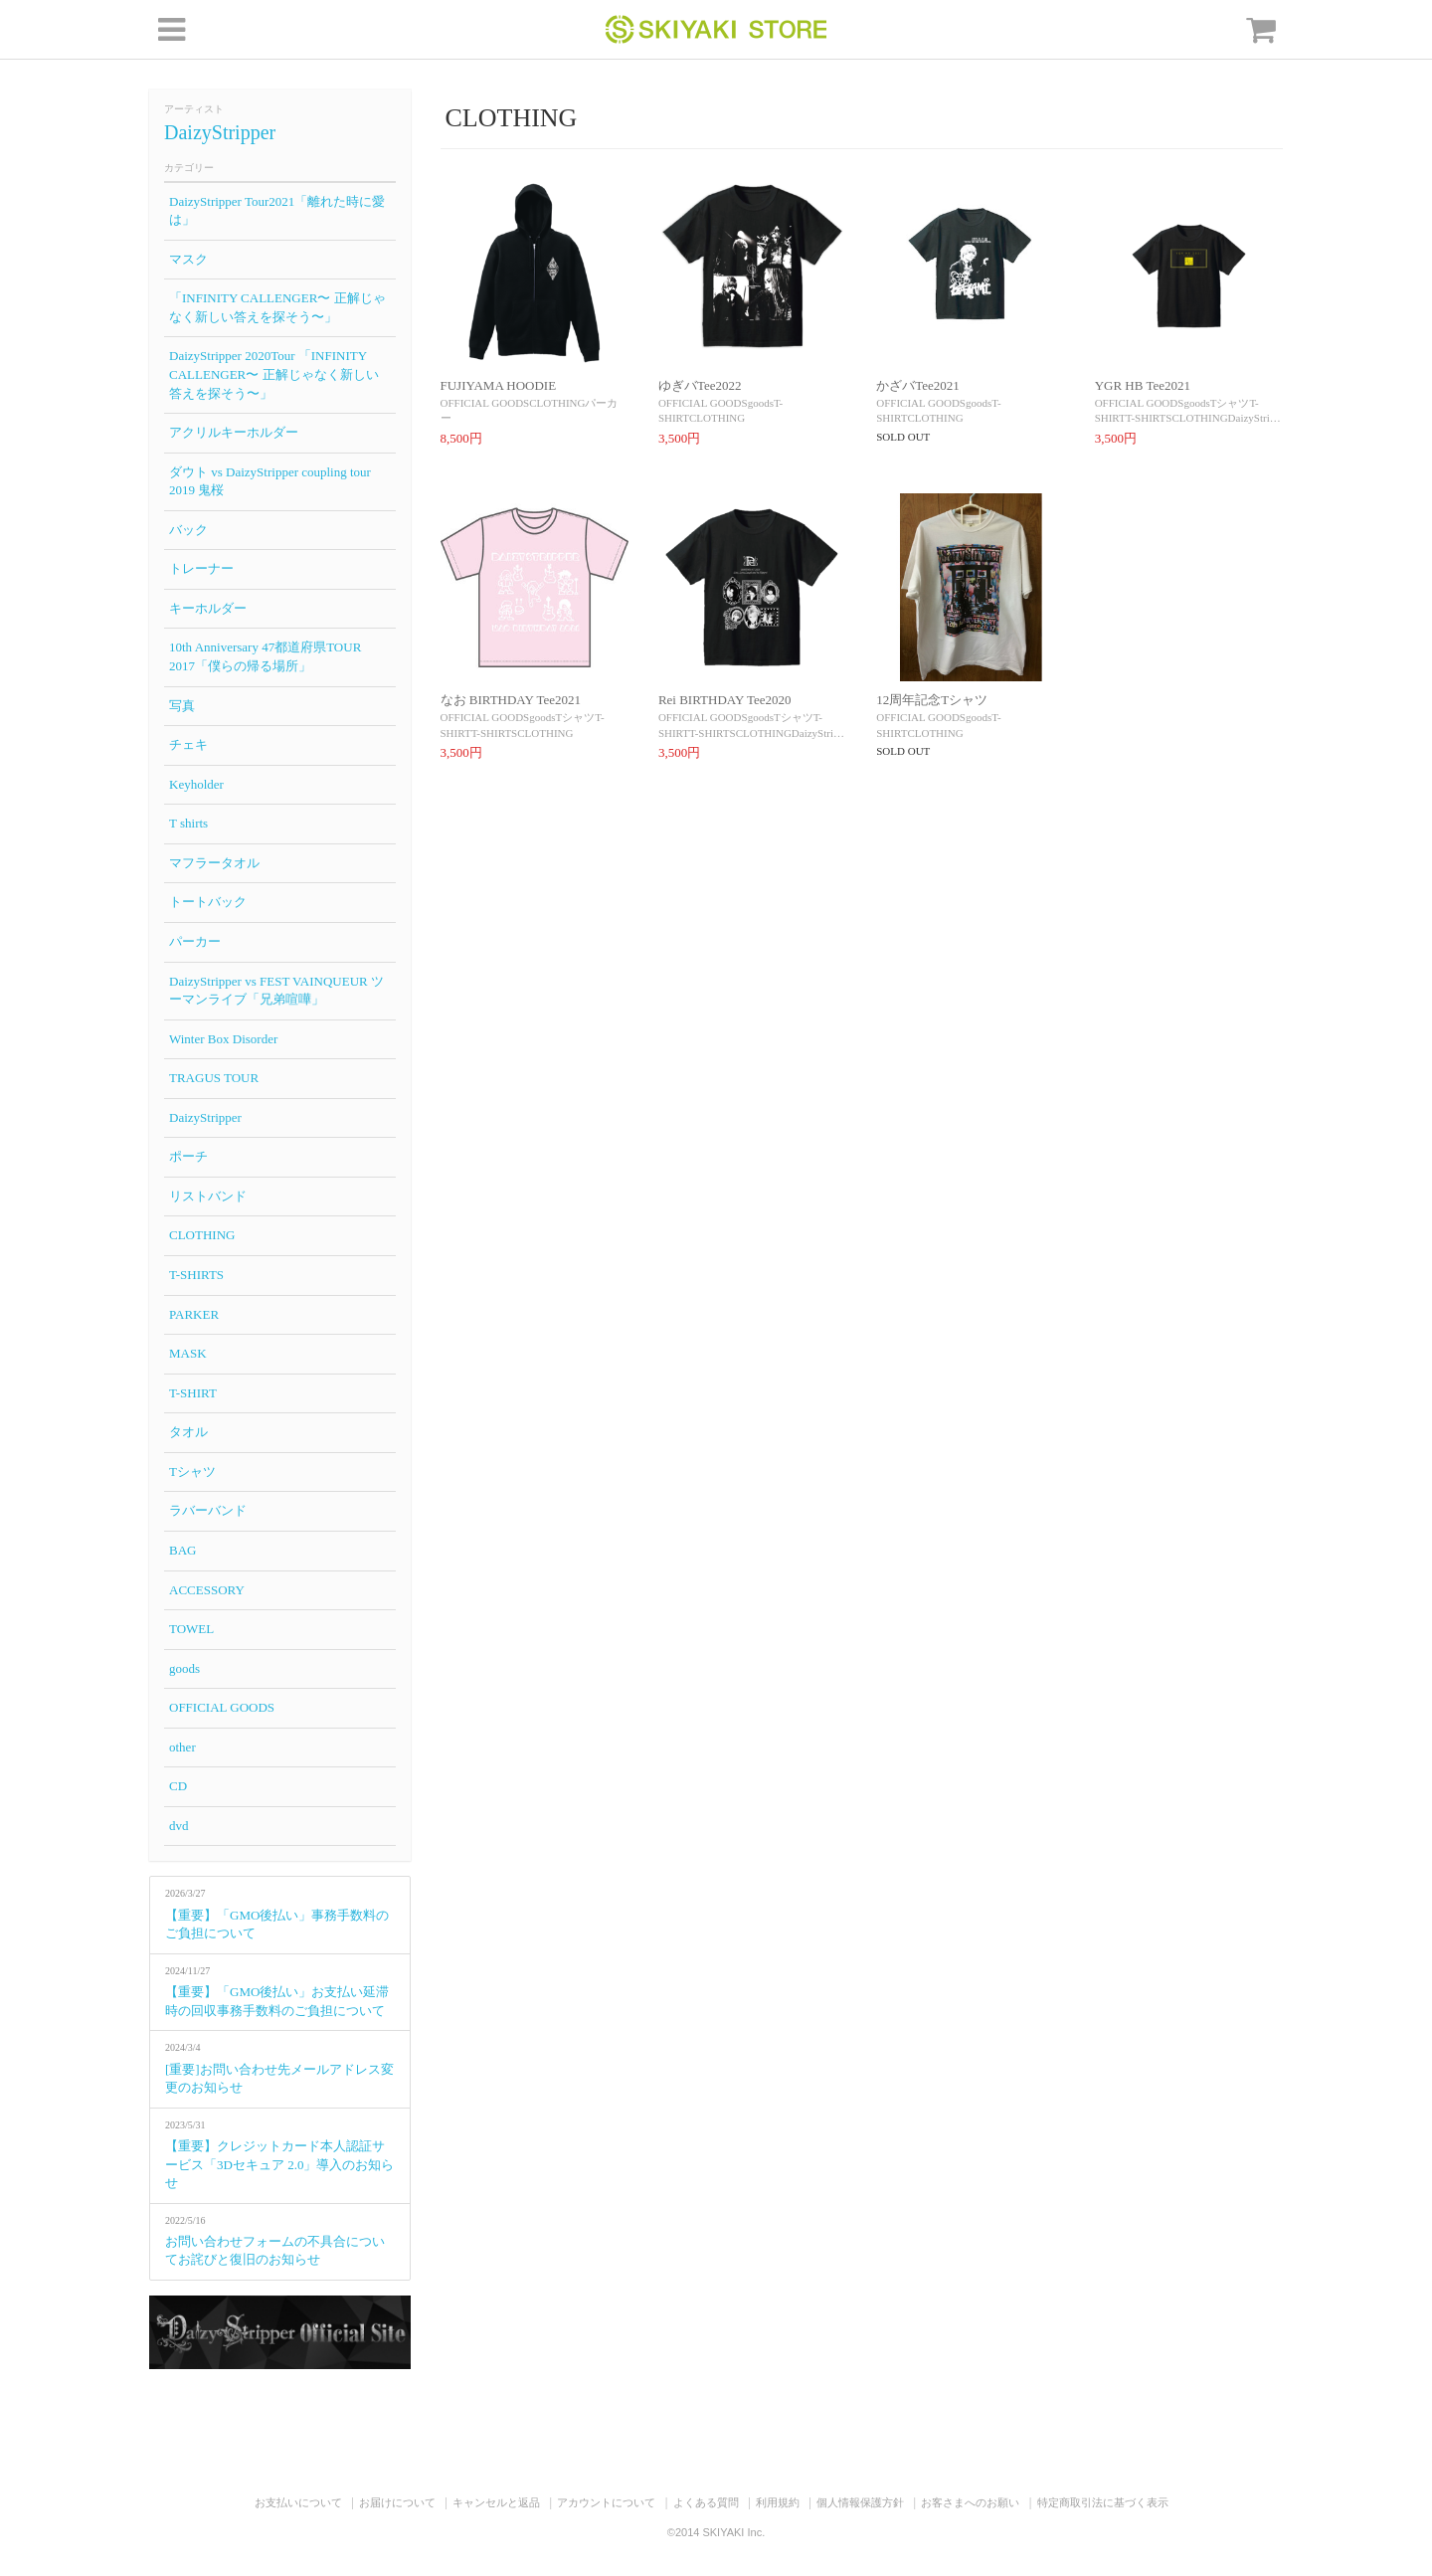 This screenshot has height=2576, width=1432. I want to click on トートバック, so click(208, 901).